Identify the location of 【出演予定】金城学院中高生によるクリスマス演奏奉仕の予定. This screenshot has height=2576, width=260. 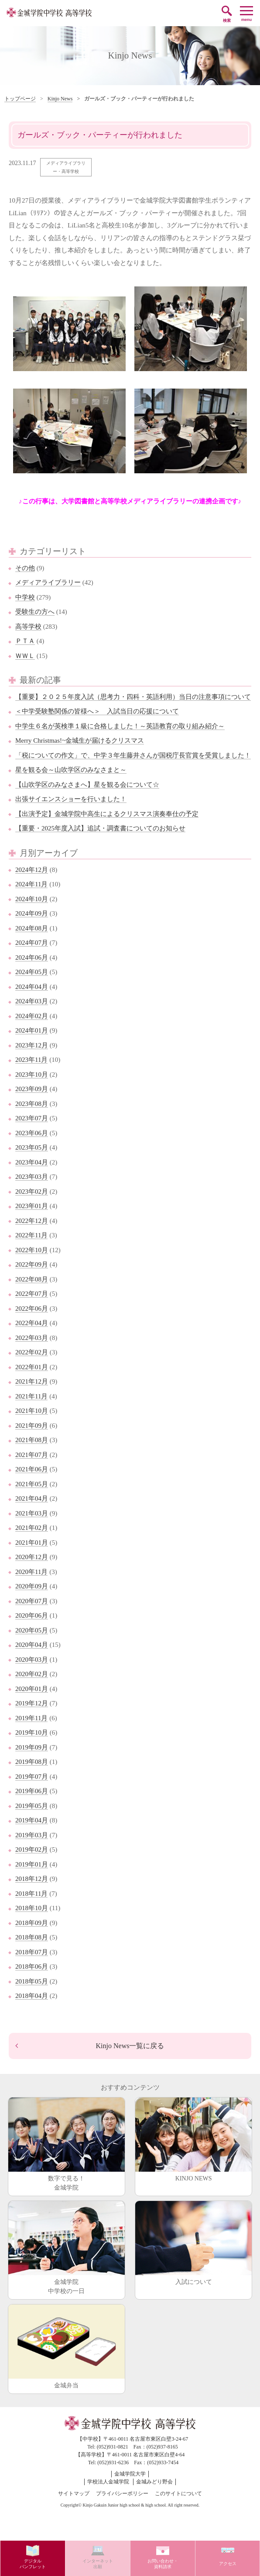
(106, 813).